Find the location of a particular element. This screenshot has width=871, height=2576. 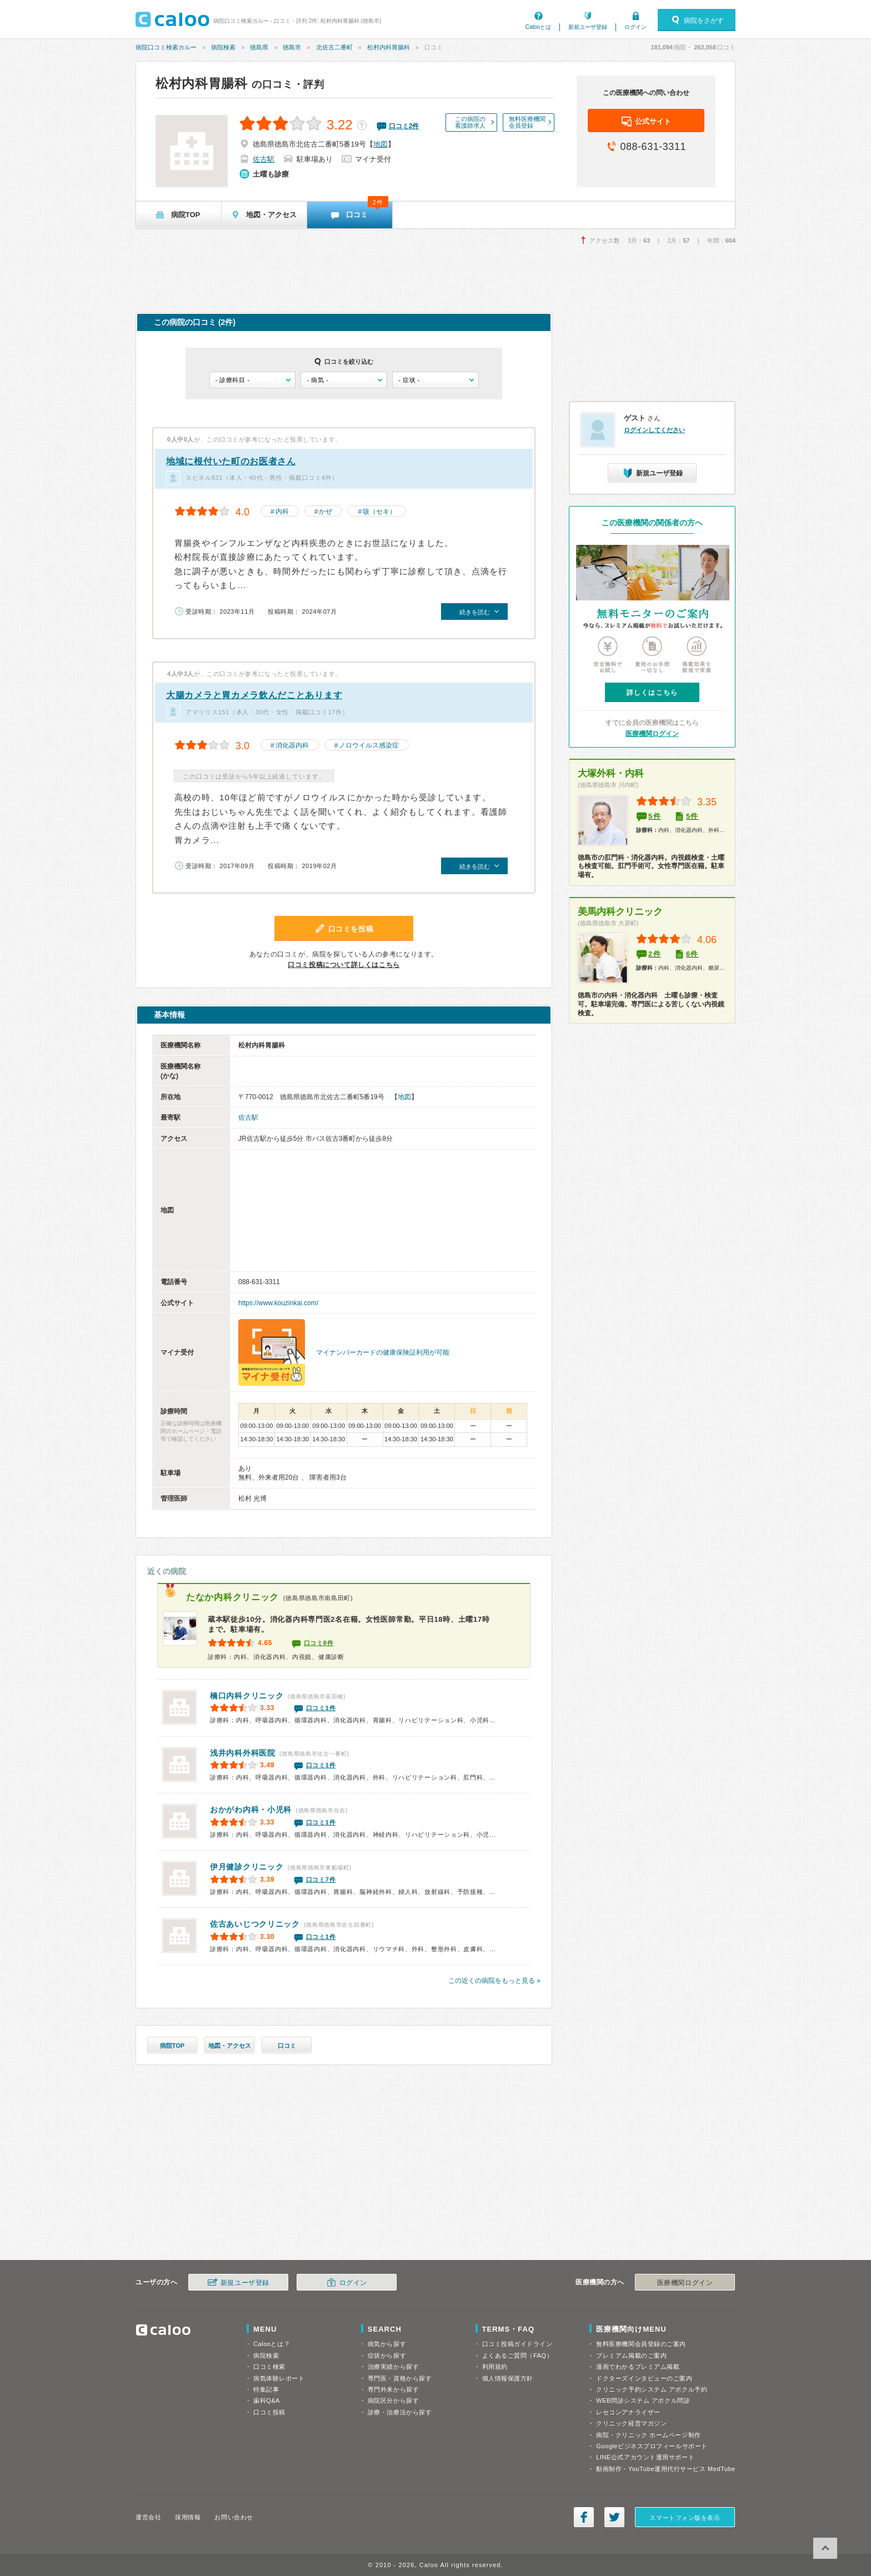

松村内科胃腸科 is located at coordinates (388, 47).